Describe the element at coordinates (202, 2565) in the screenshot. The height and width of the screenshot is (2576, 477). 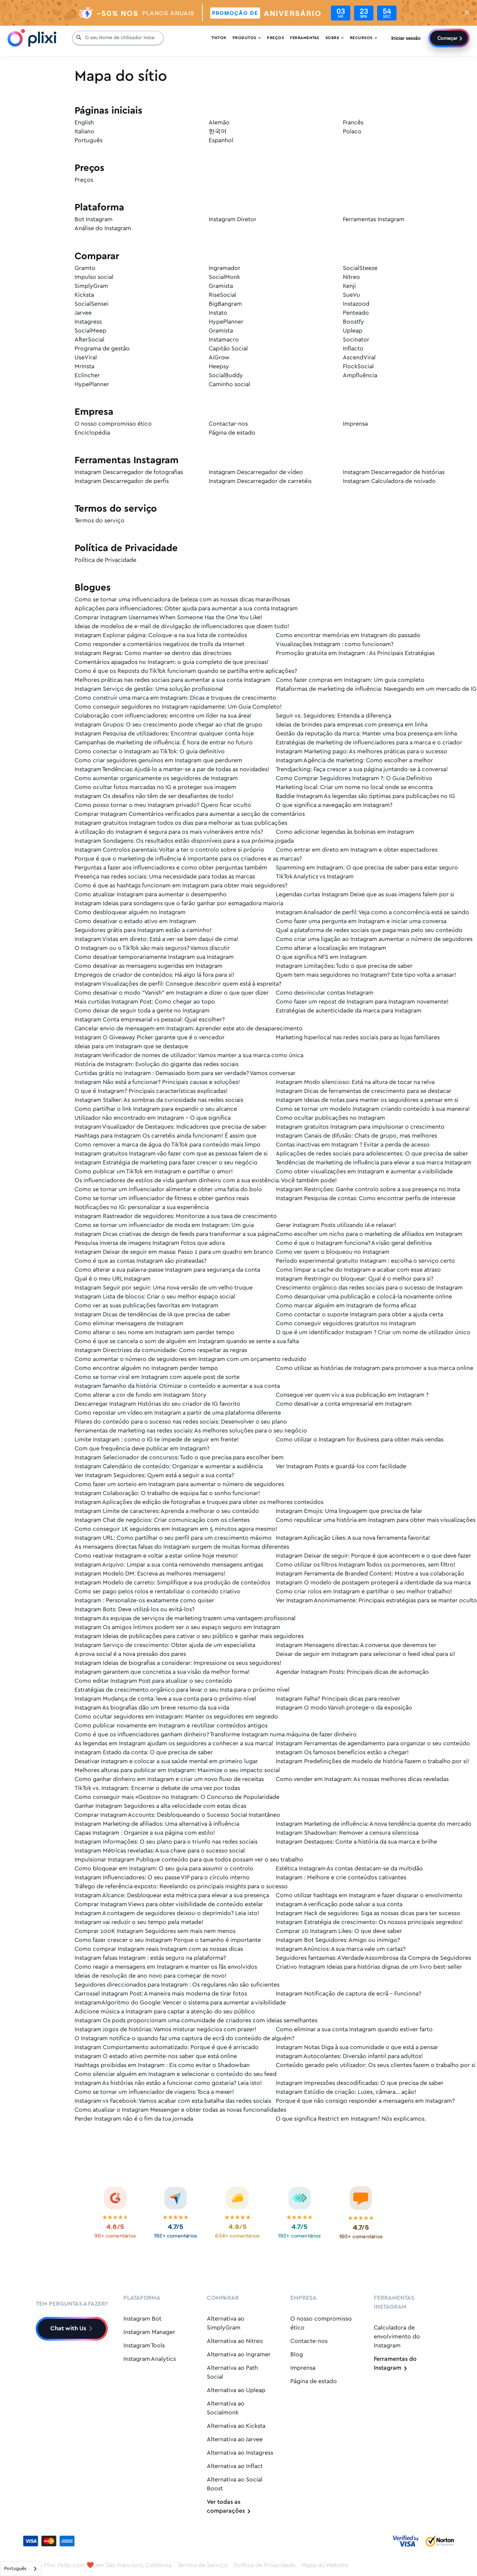
I see `Termos de Serviço` at that location.